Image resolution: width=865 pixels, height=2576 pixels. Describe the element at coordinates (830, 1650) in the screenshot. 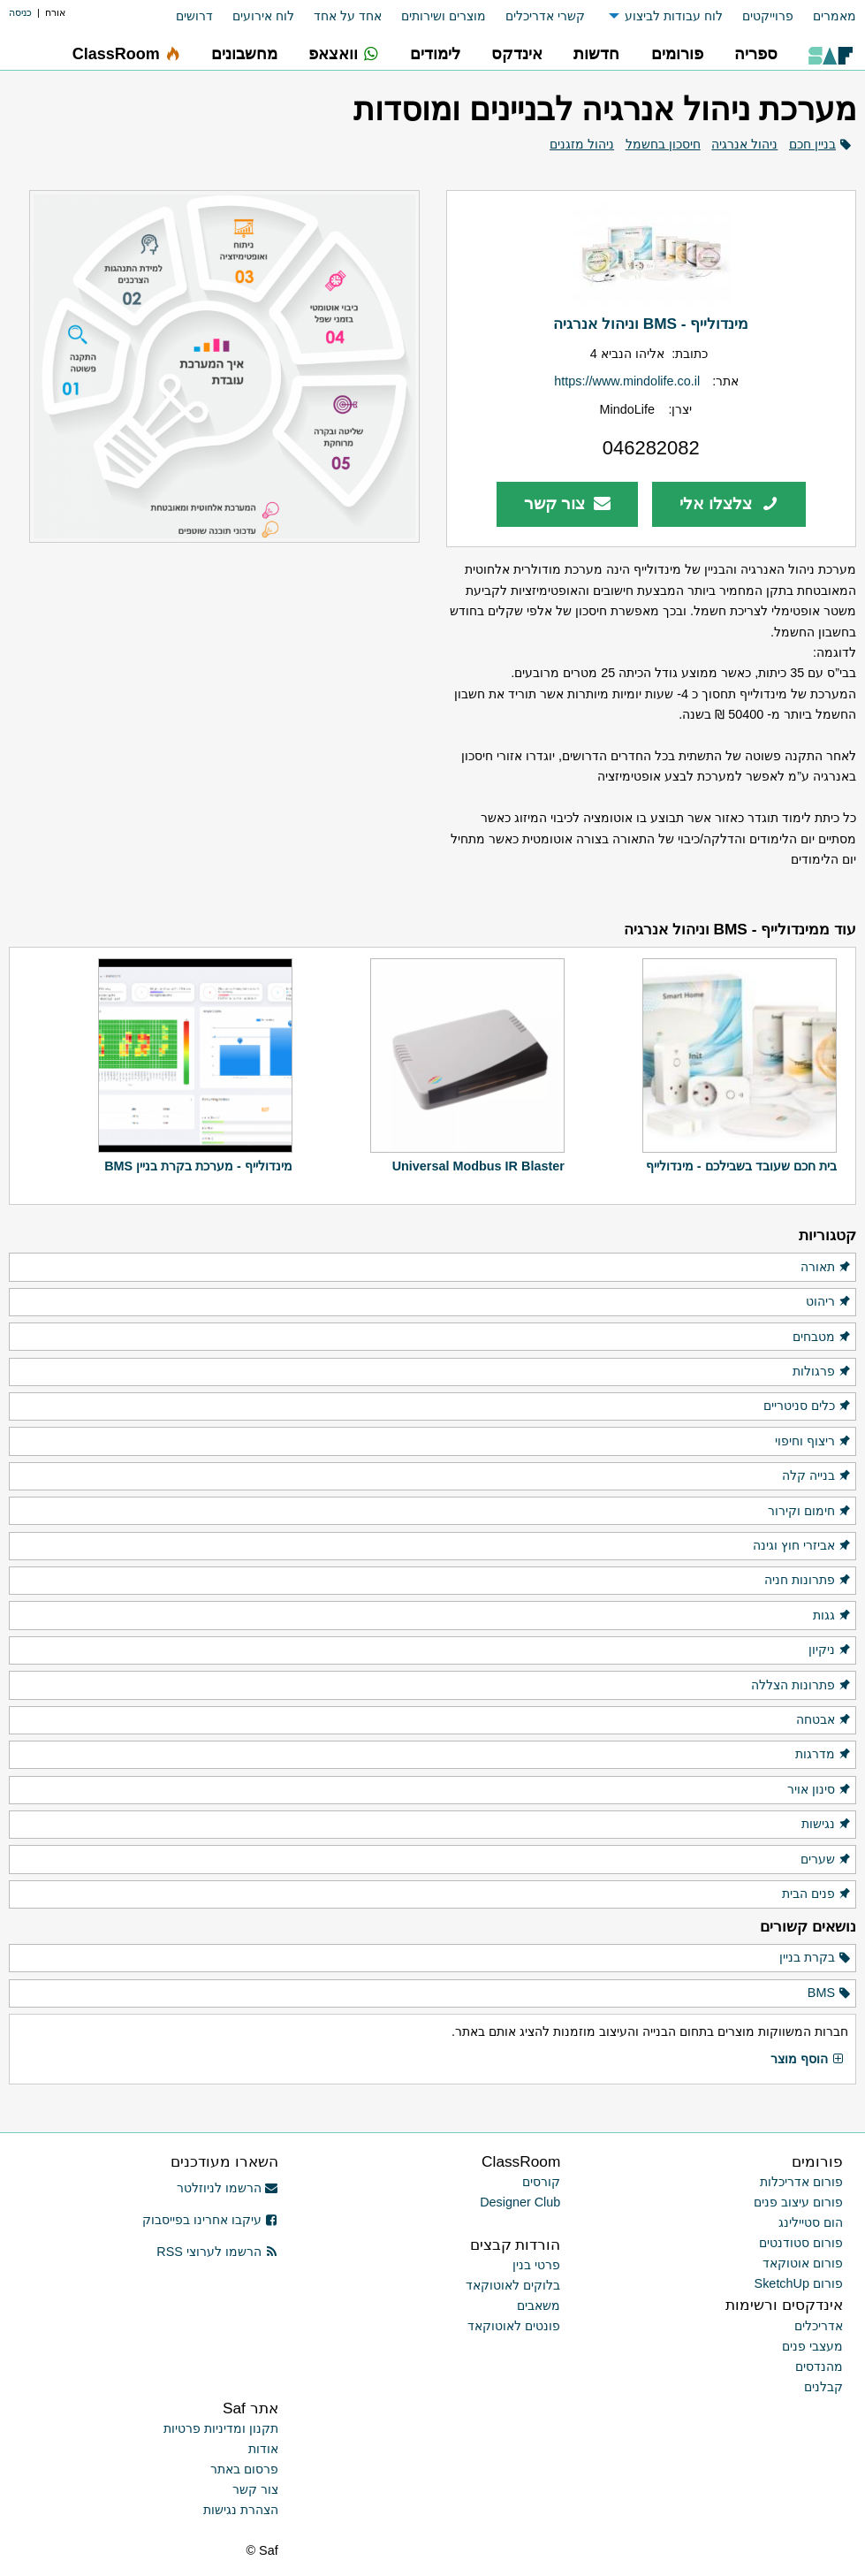

I see `ניקיון` at that location.